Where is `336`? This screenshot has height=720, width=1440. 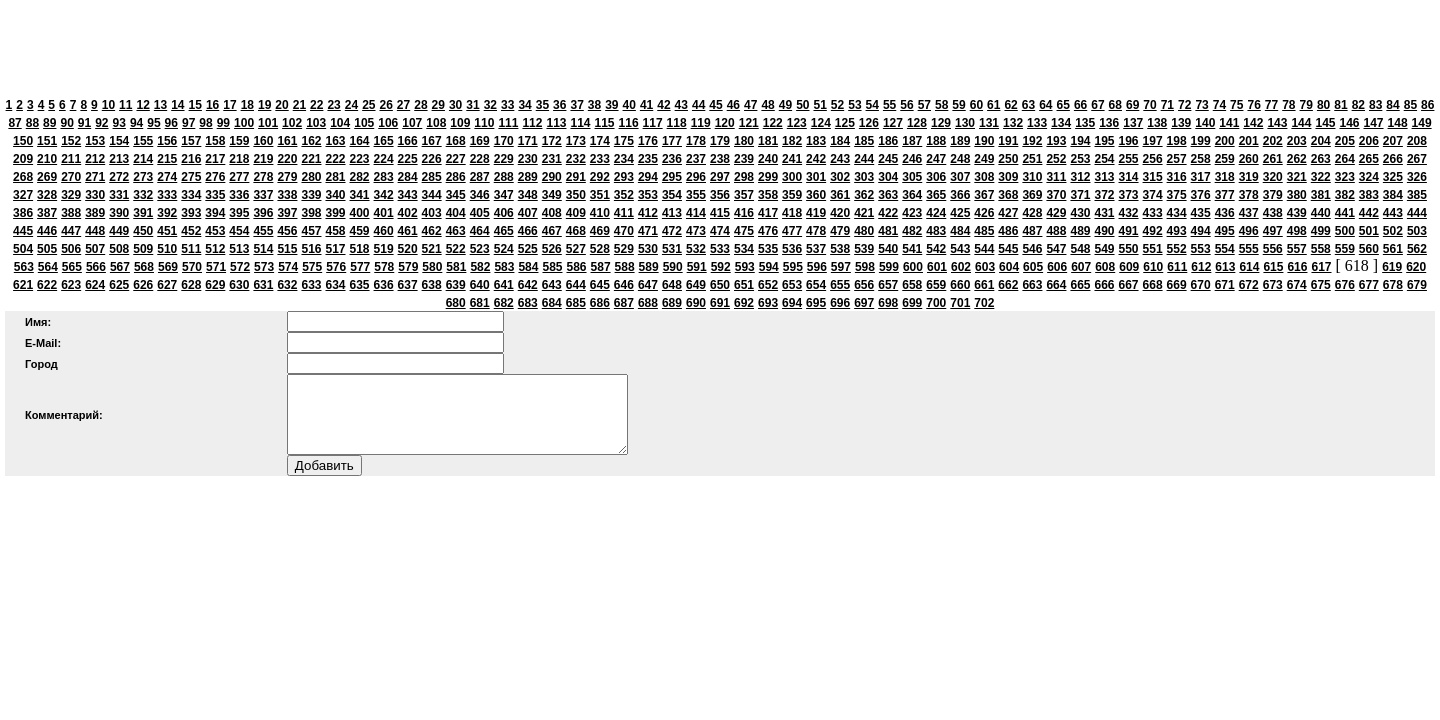
336 is located at coordinates (239, 195).